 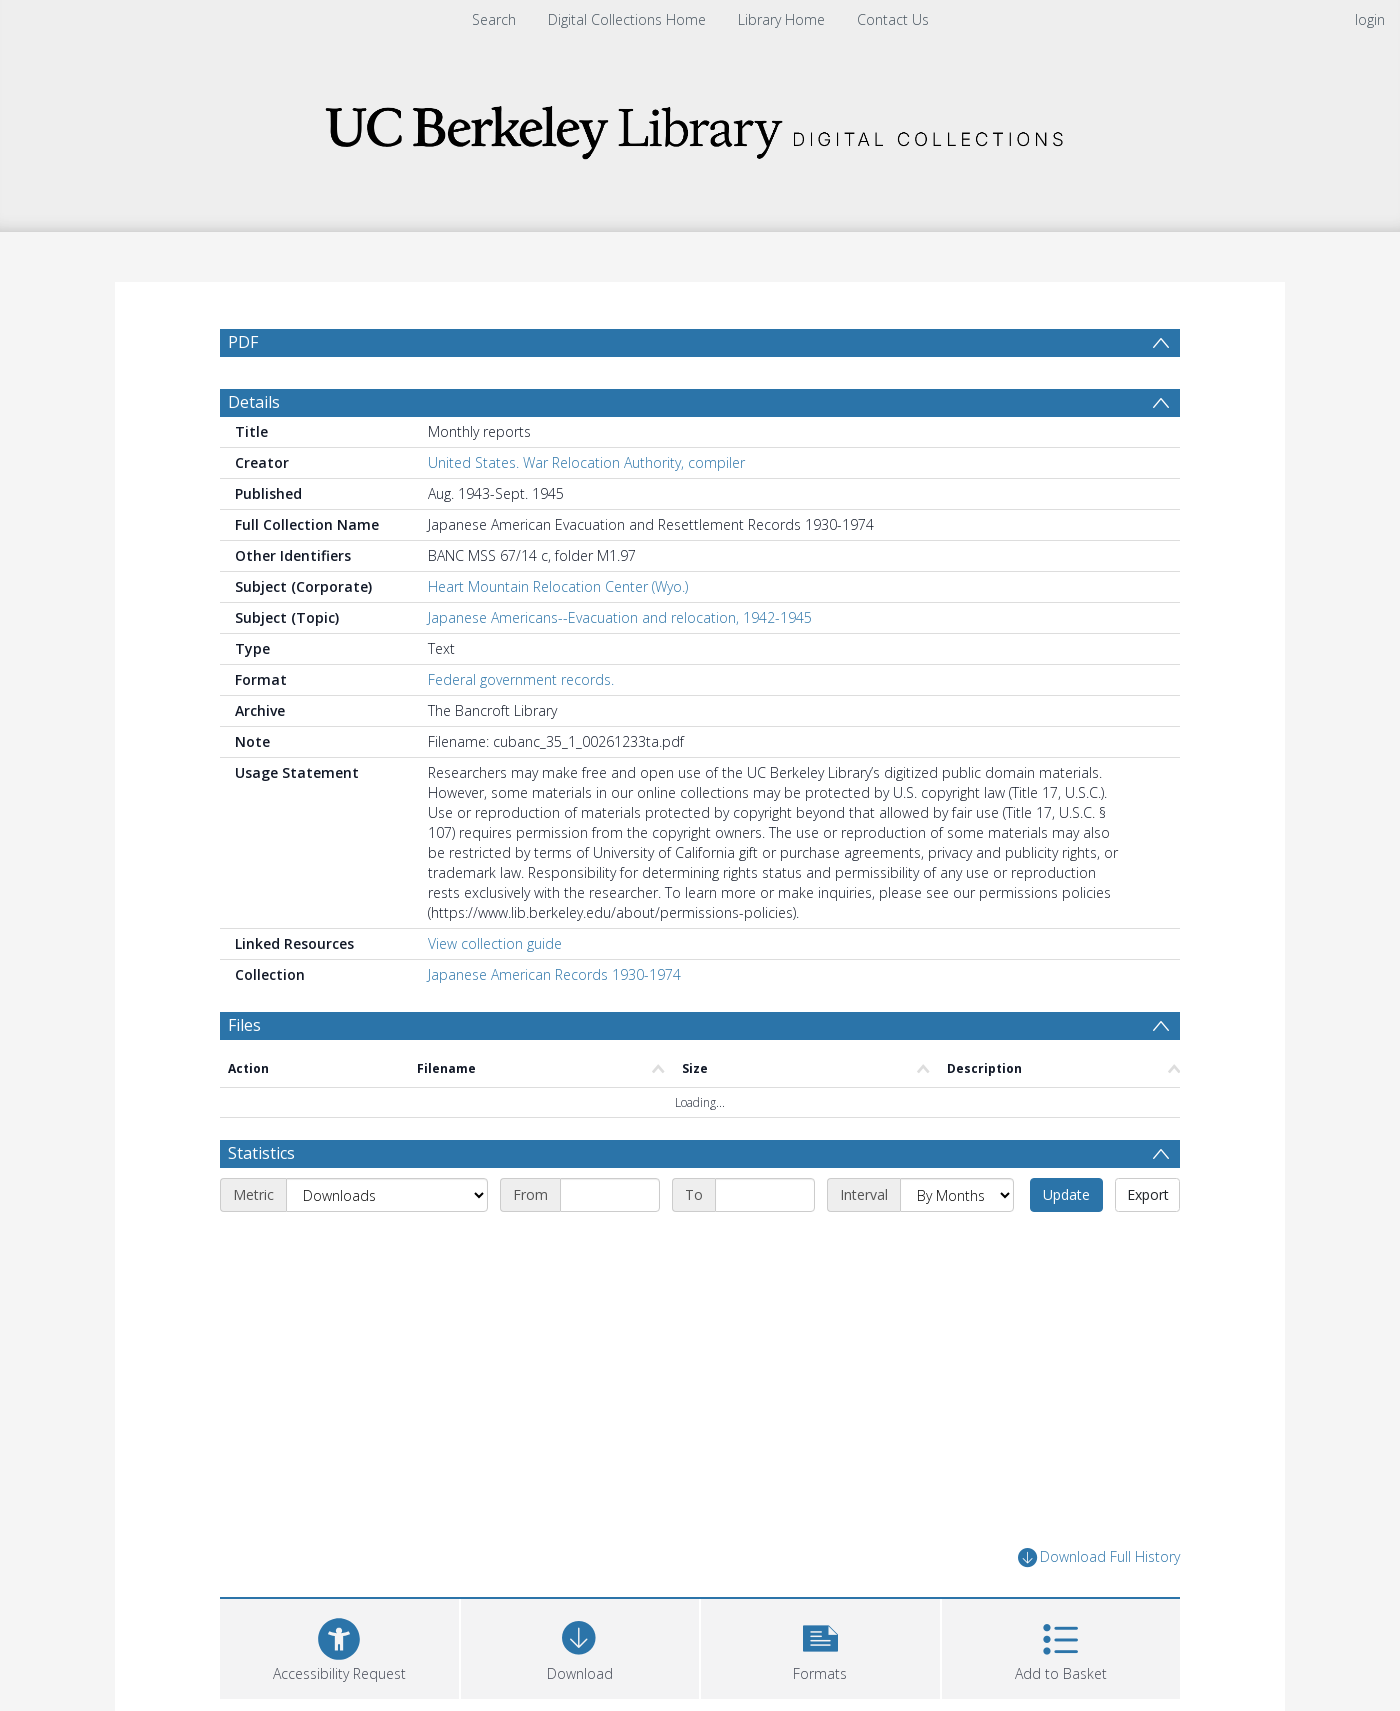 I want to click on Contact Us, so click(x=893, y=19).